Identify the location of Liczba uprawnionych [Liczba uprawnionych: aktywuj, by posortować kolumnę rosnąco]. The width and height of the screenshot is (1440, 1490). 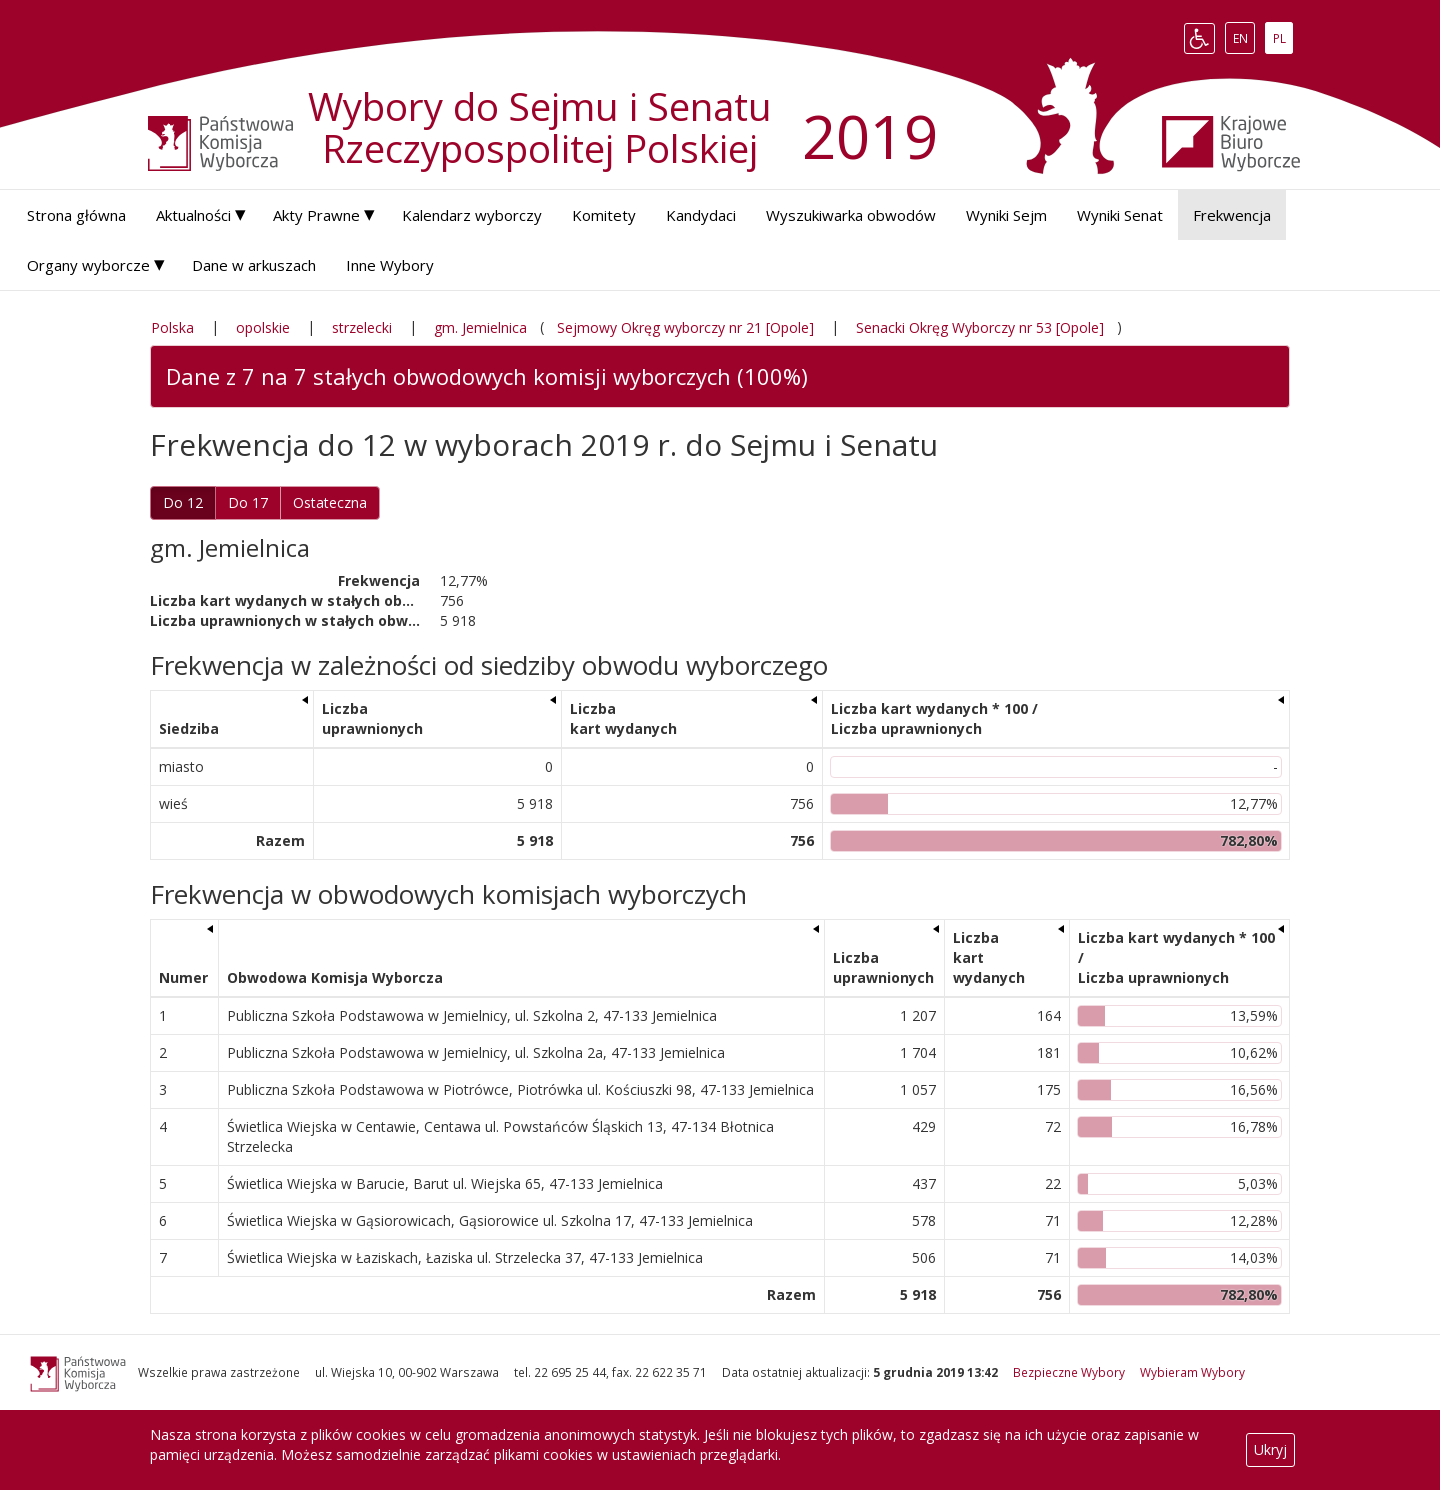
(372, 718).